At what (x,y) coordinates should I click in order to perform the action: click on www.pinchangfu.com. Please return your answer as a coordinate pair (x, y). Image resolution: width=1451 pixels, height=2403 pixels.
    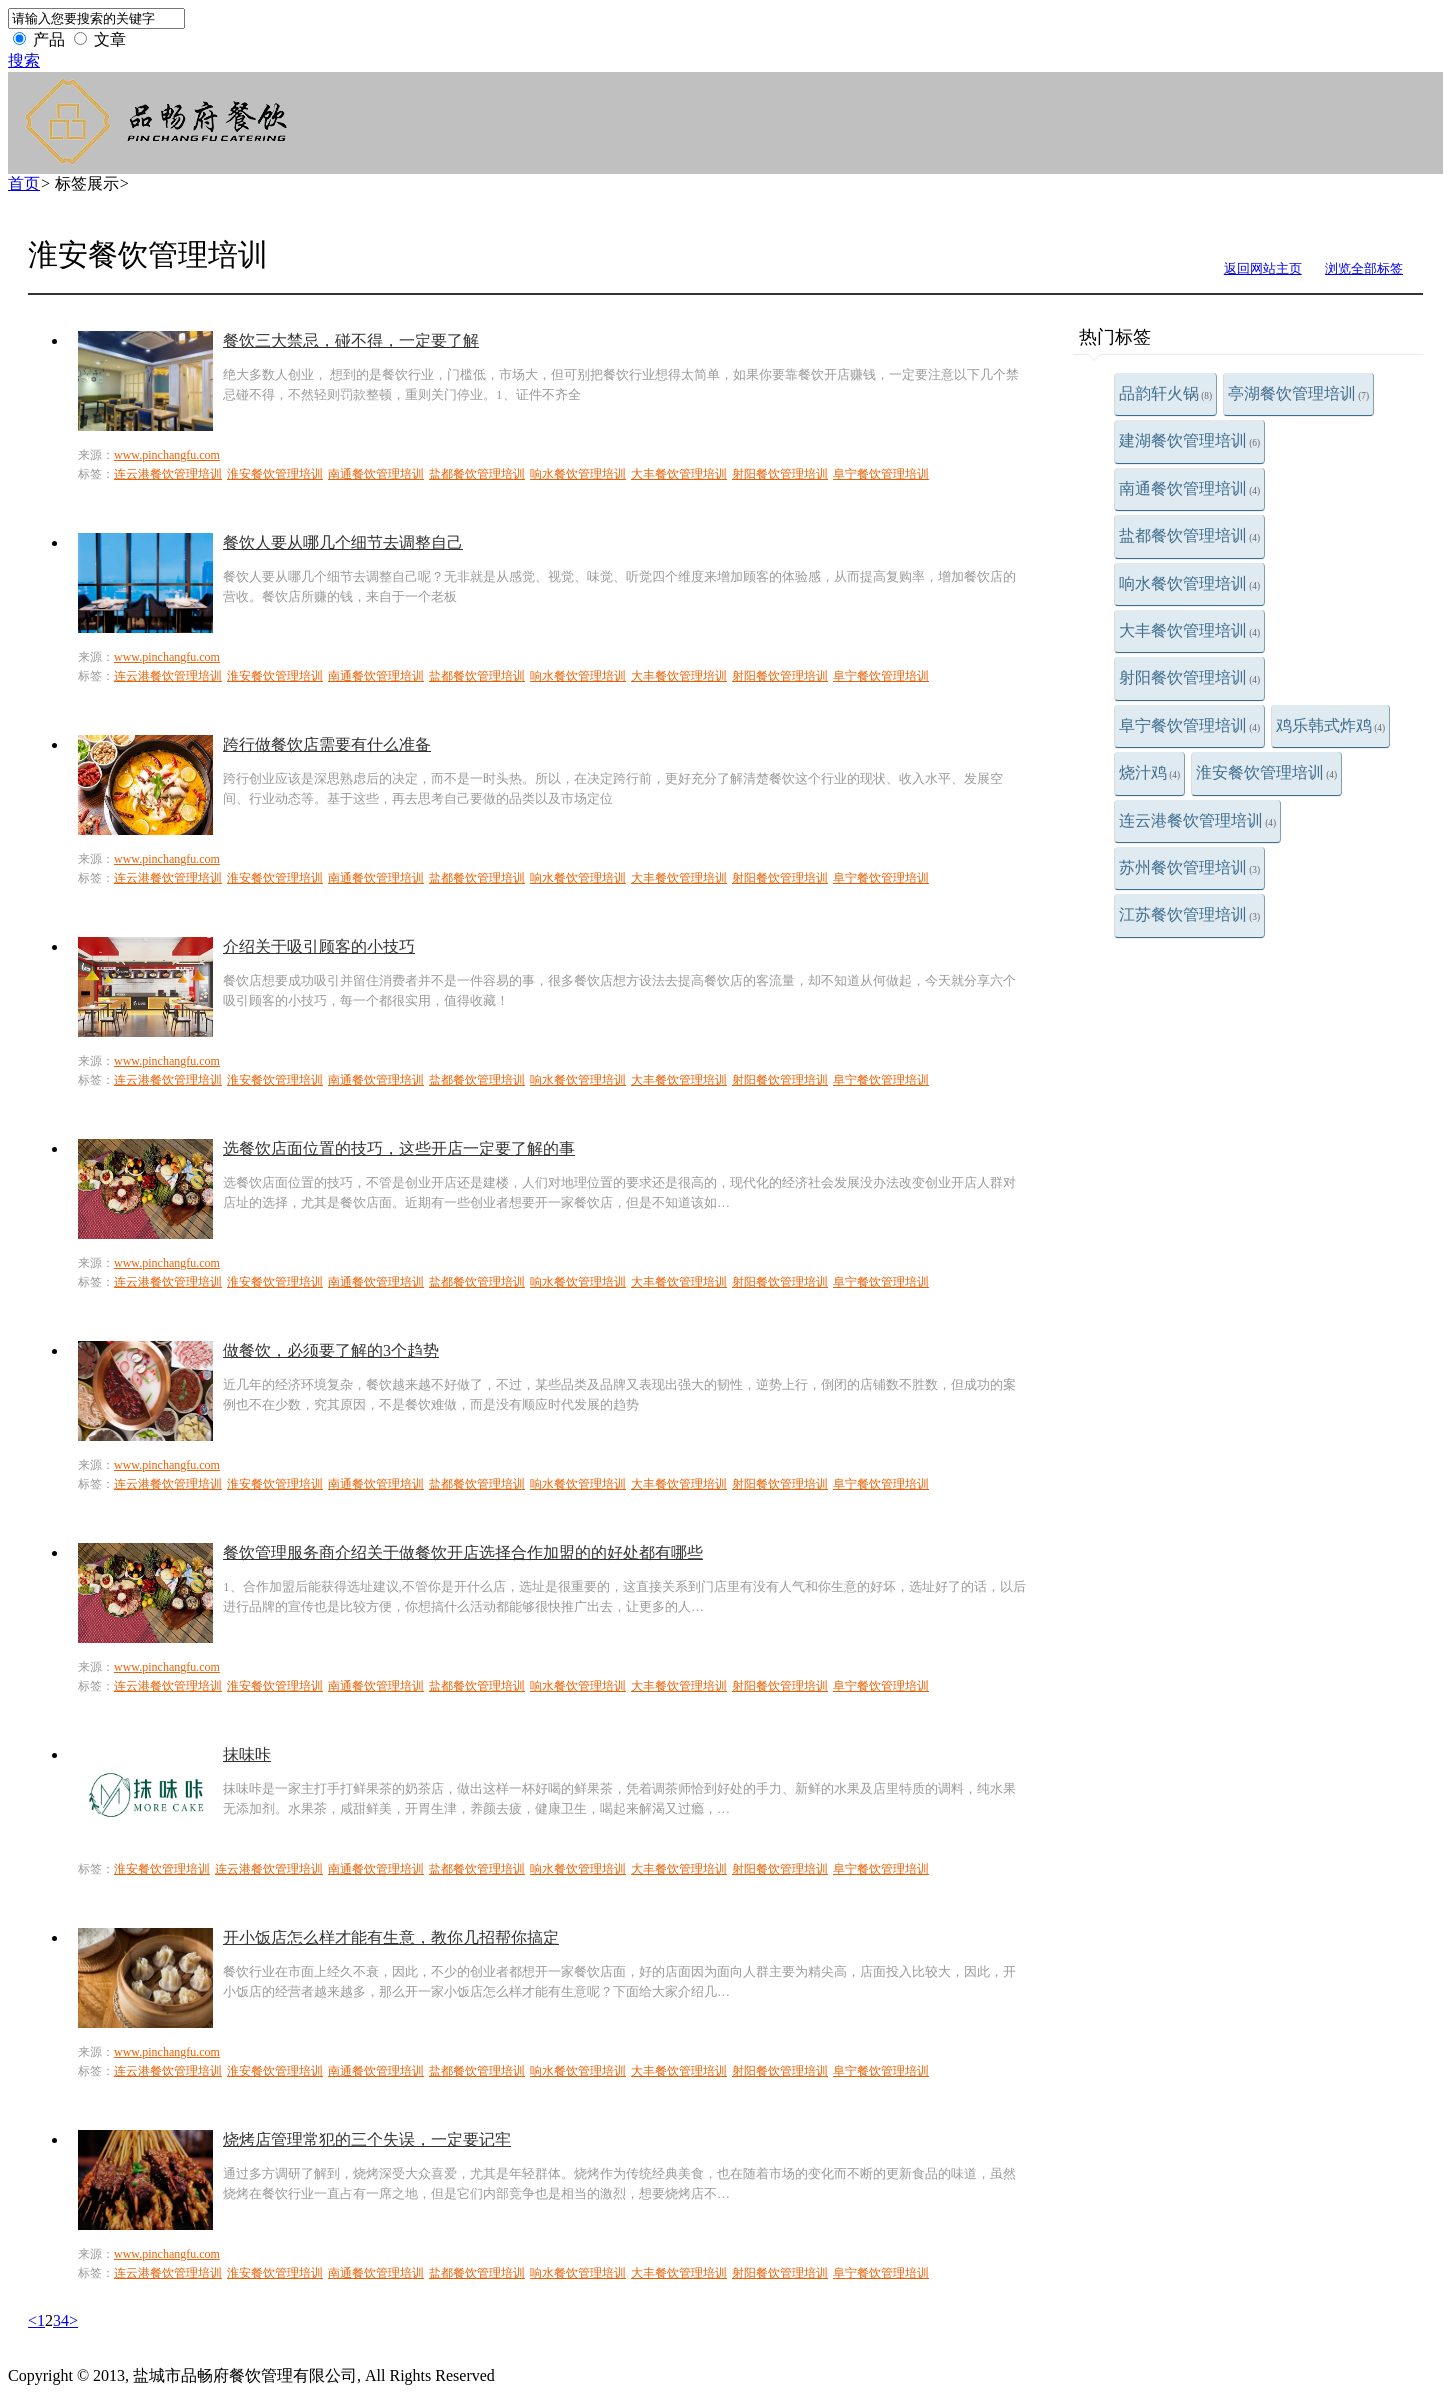
    Looking at the image, I should click on (167, 455).